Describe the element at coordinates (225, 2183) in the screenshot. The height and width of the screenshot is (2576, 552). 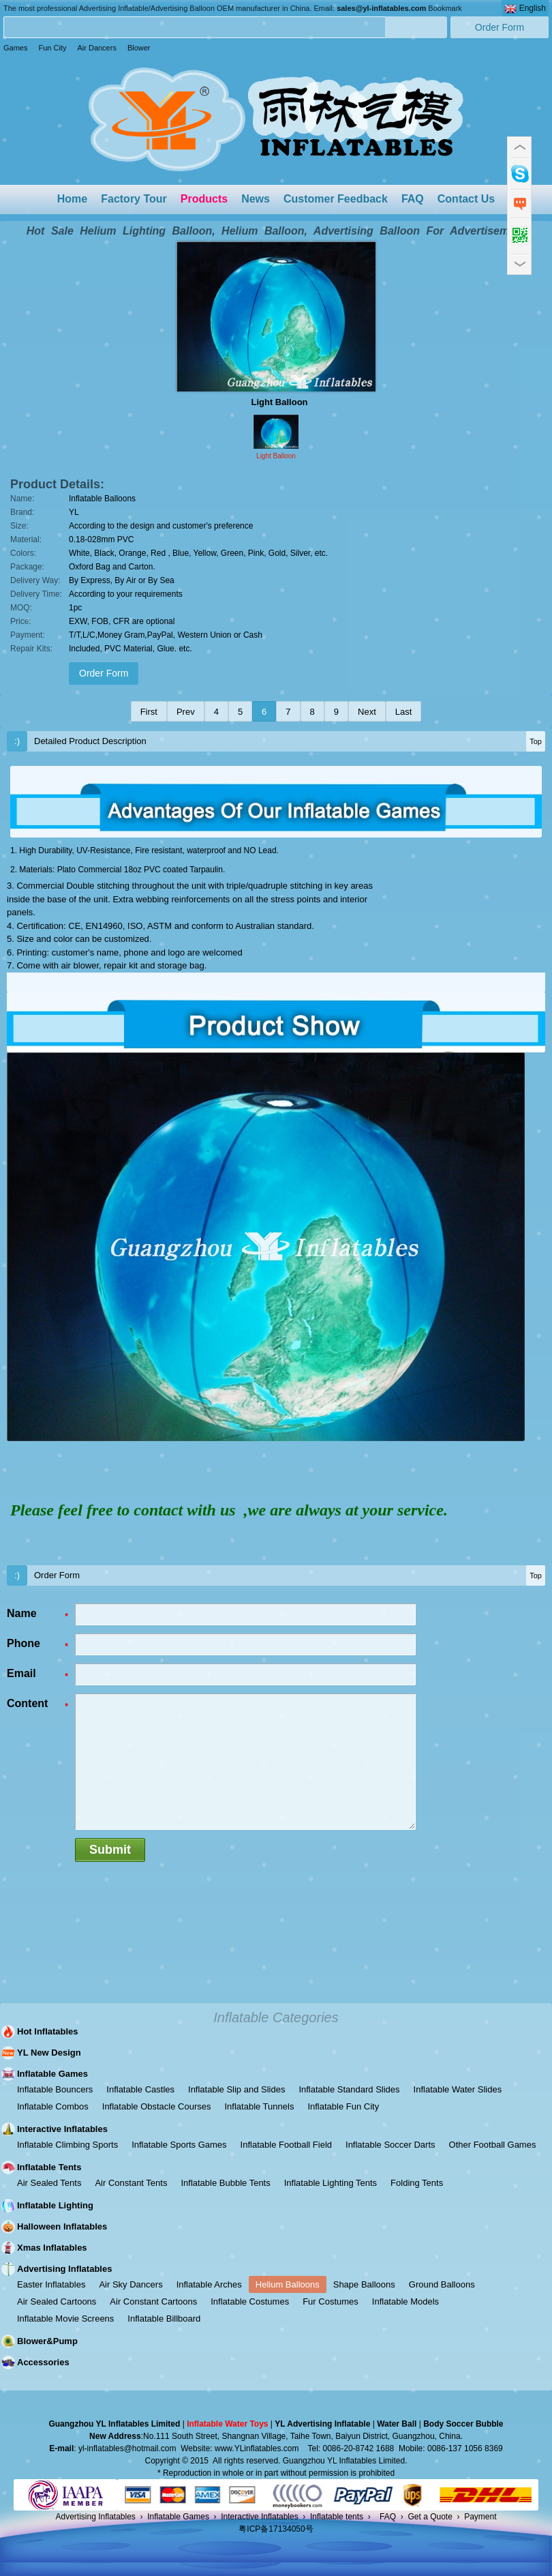
I see `Inflatable Bubble Tents` at that location.